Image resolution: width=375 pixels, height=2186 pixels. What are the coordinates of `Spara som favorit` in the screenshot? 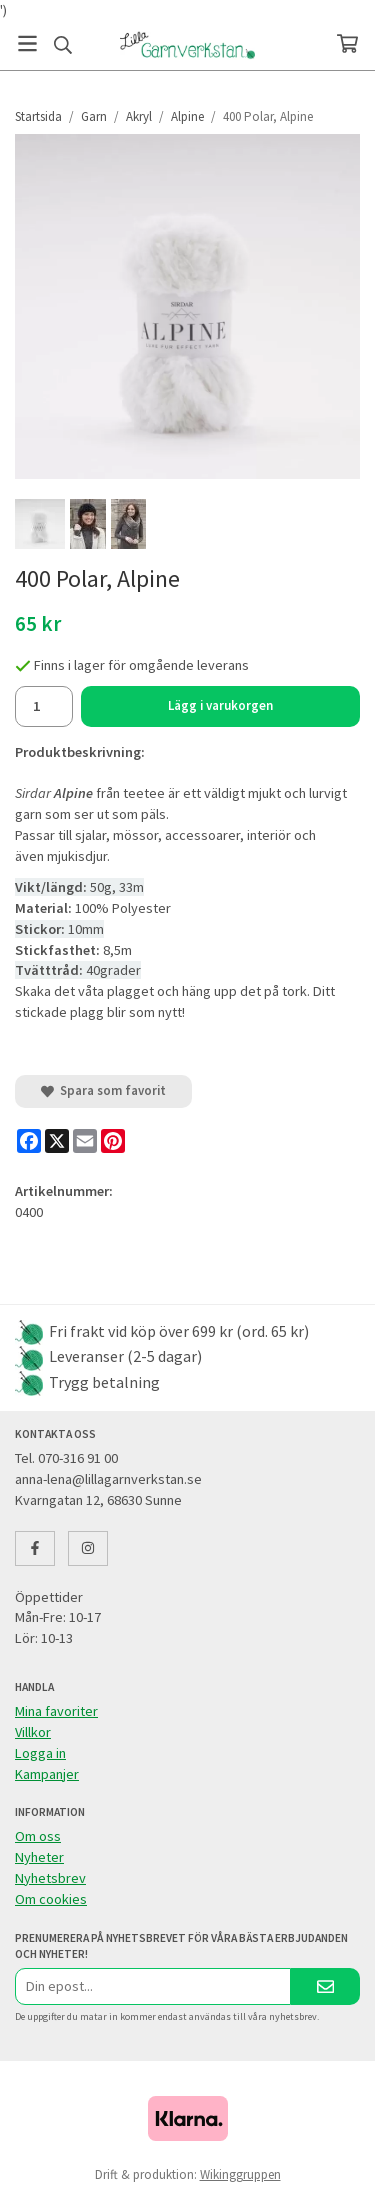 It's located at (103, 1090).